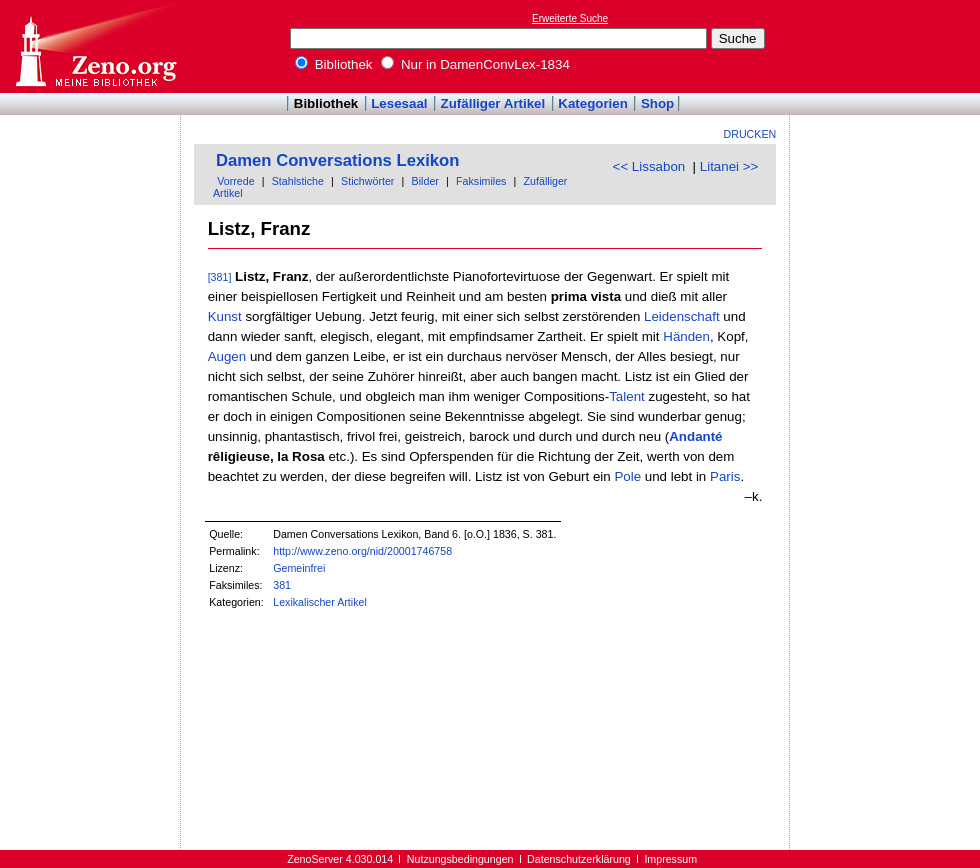 This screenshot has width=980, height=868. I want to click on Nur in DamenConvLex-1834, so click(475, 64).